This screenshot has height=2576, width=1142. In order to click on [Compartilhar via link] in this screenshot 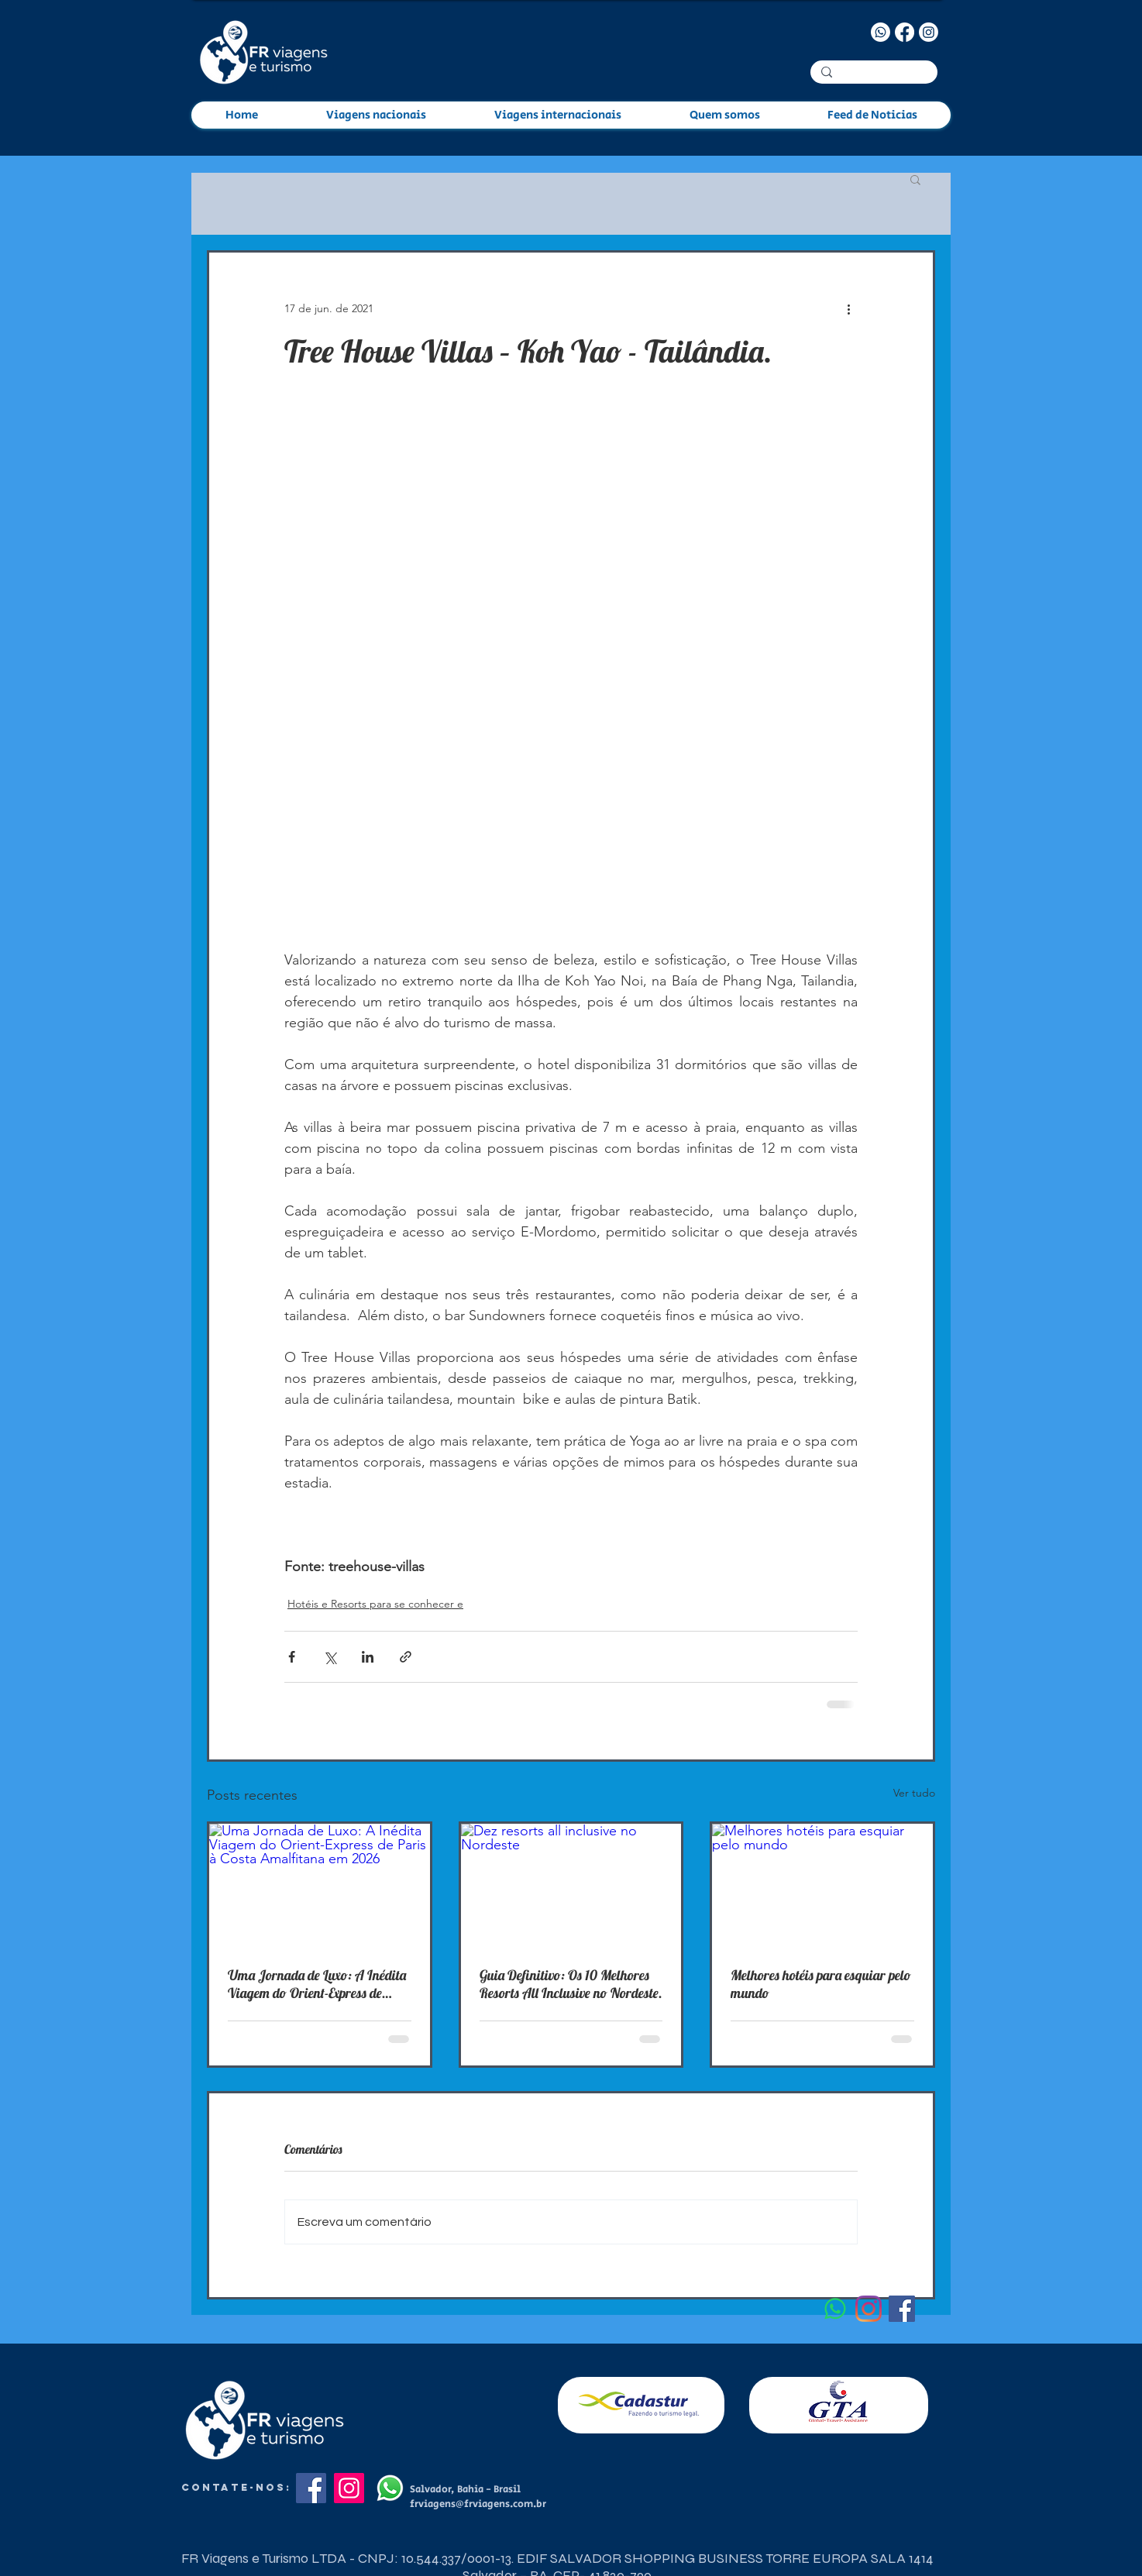, I will do `click(405, 1656)`.